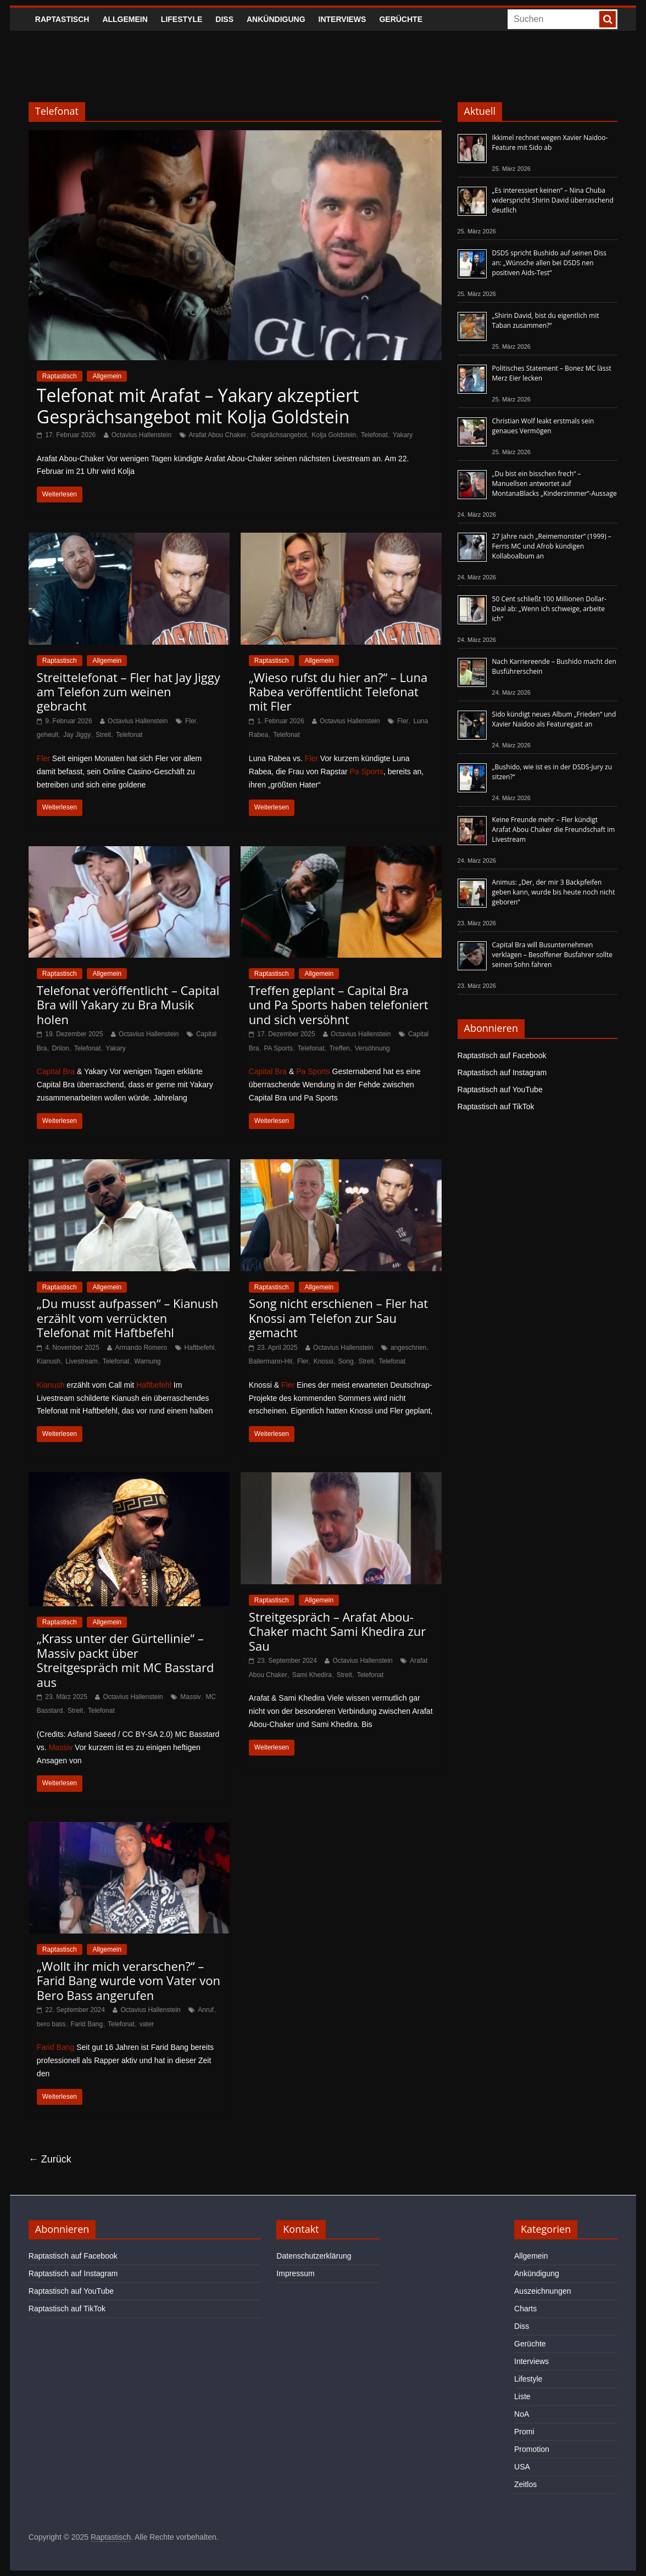 The image size is (646, 2576). What do you see at coordinates (524, 2431) in the screenshot?
I see `Promi` at bounding box center [524, 2431].